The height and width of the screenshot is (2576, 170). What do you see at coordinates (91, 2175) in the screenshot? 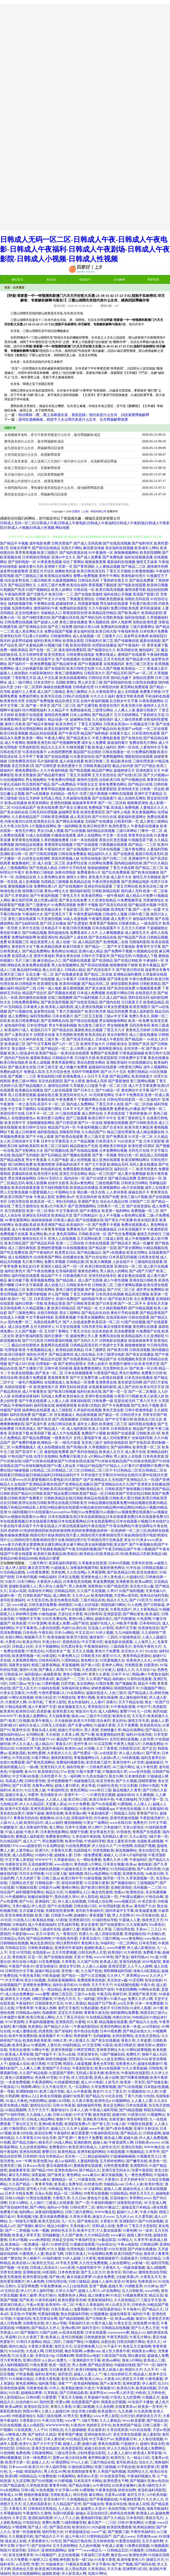
I see `www麻豆tv` at bounding box center [91, 2175].